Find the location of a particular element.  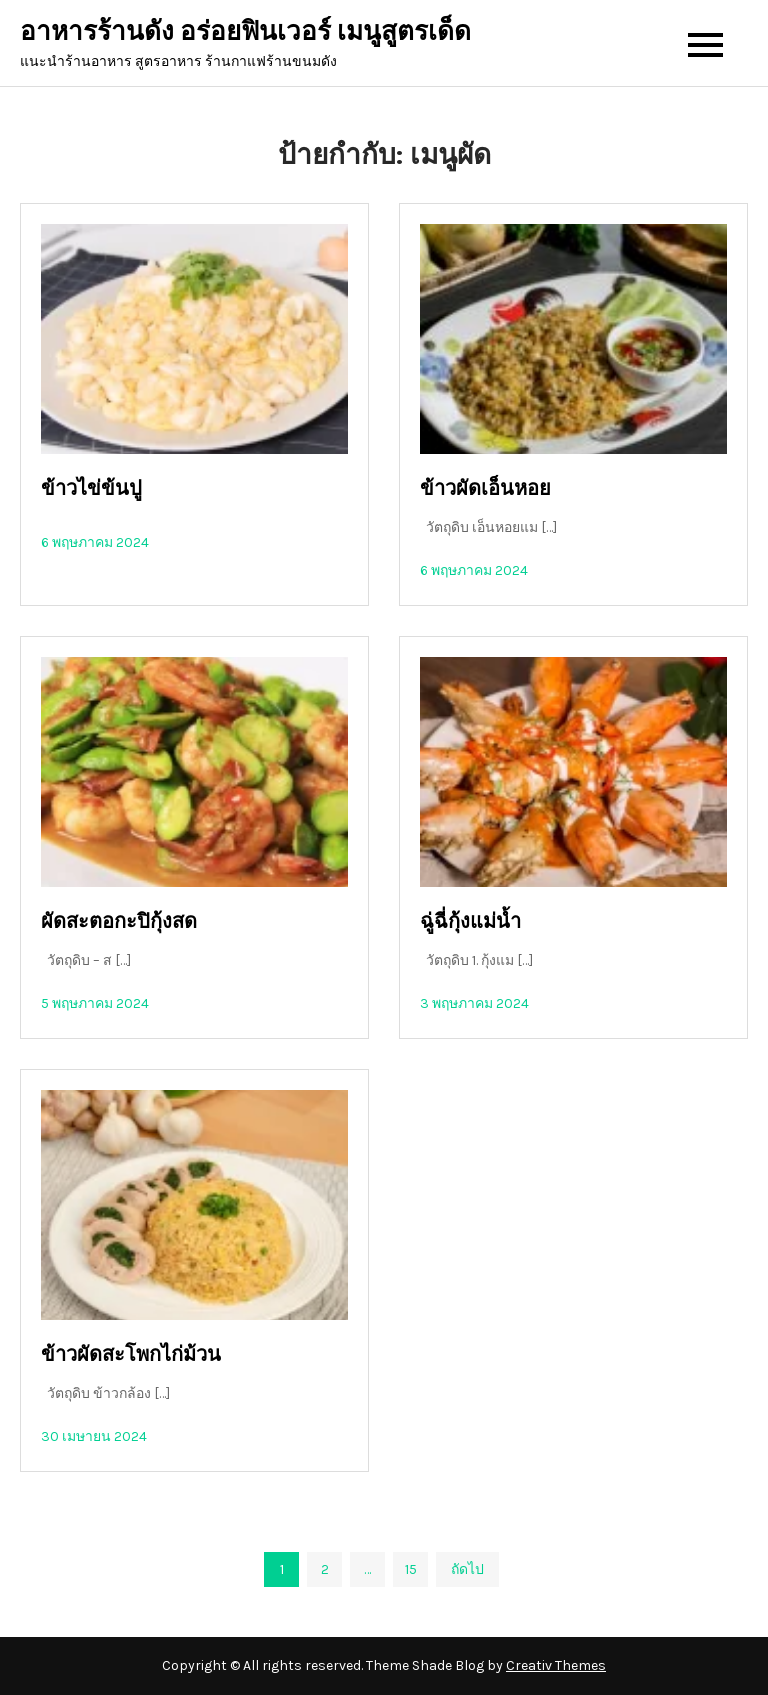

ข้าวผัดเอ็นหอย is located at coordinates (485, 488).